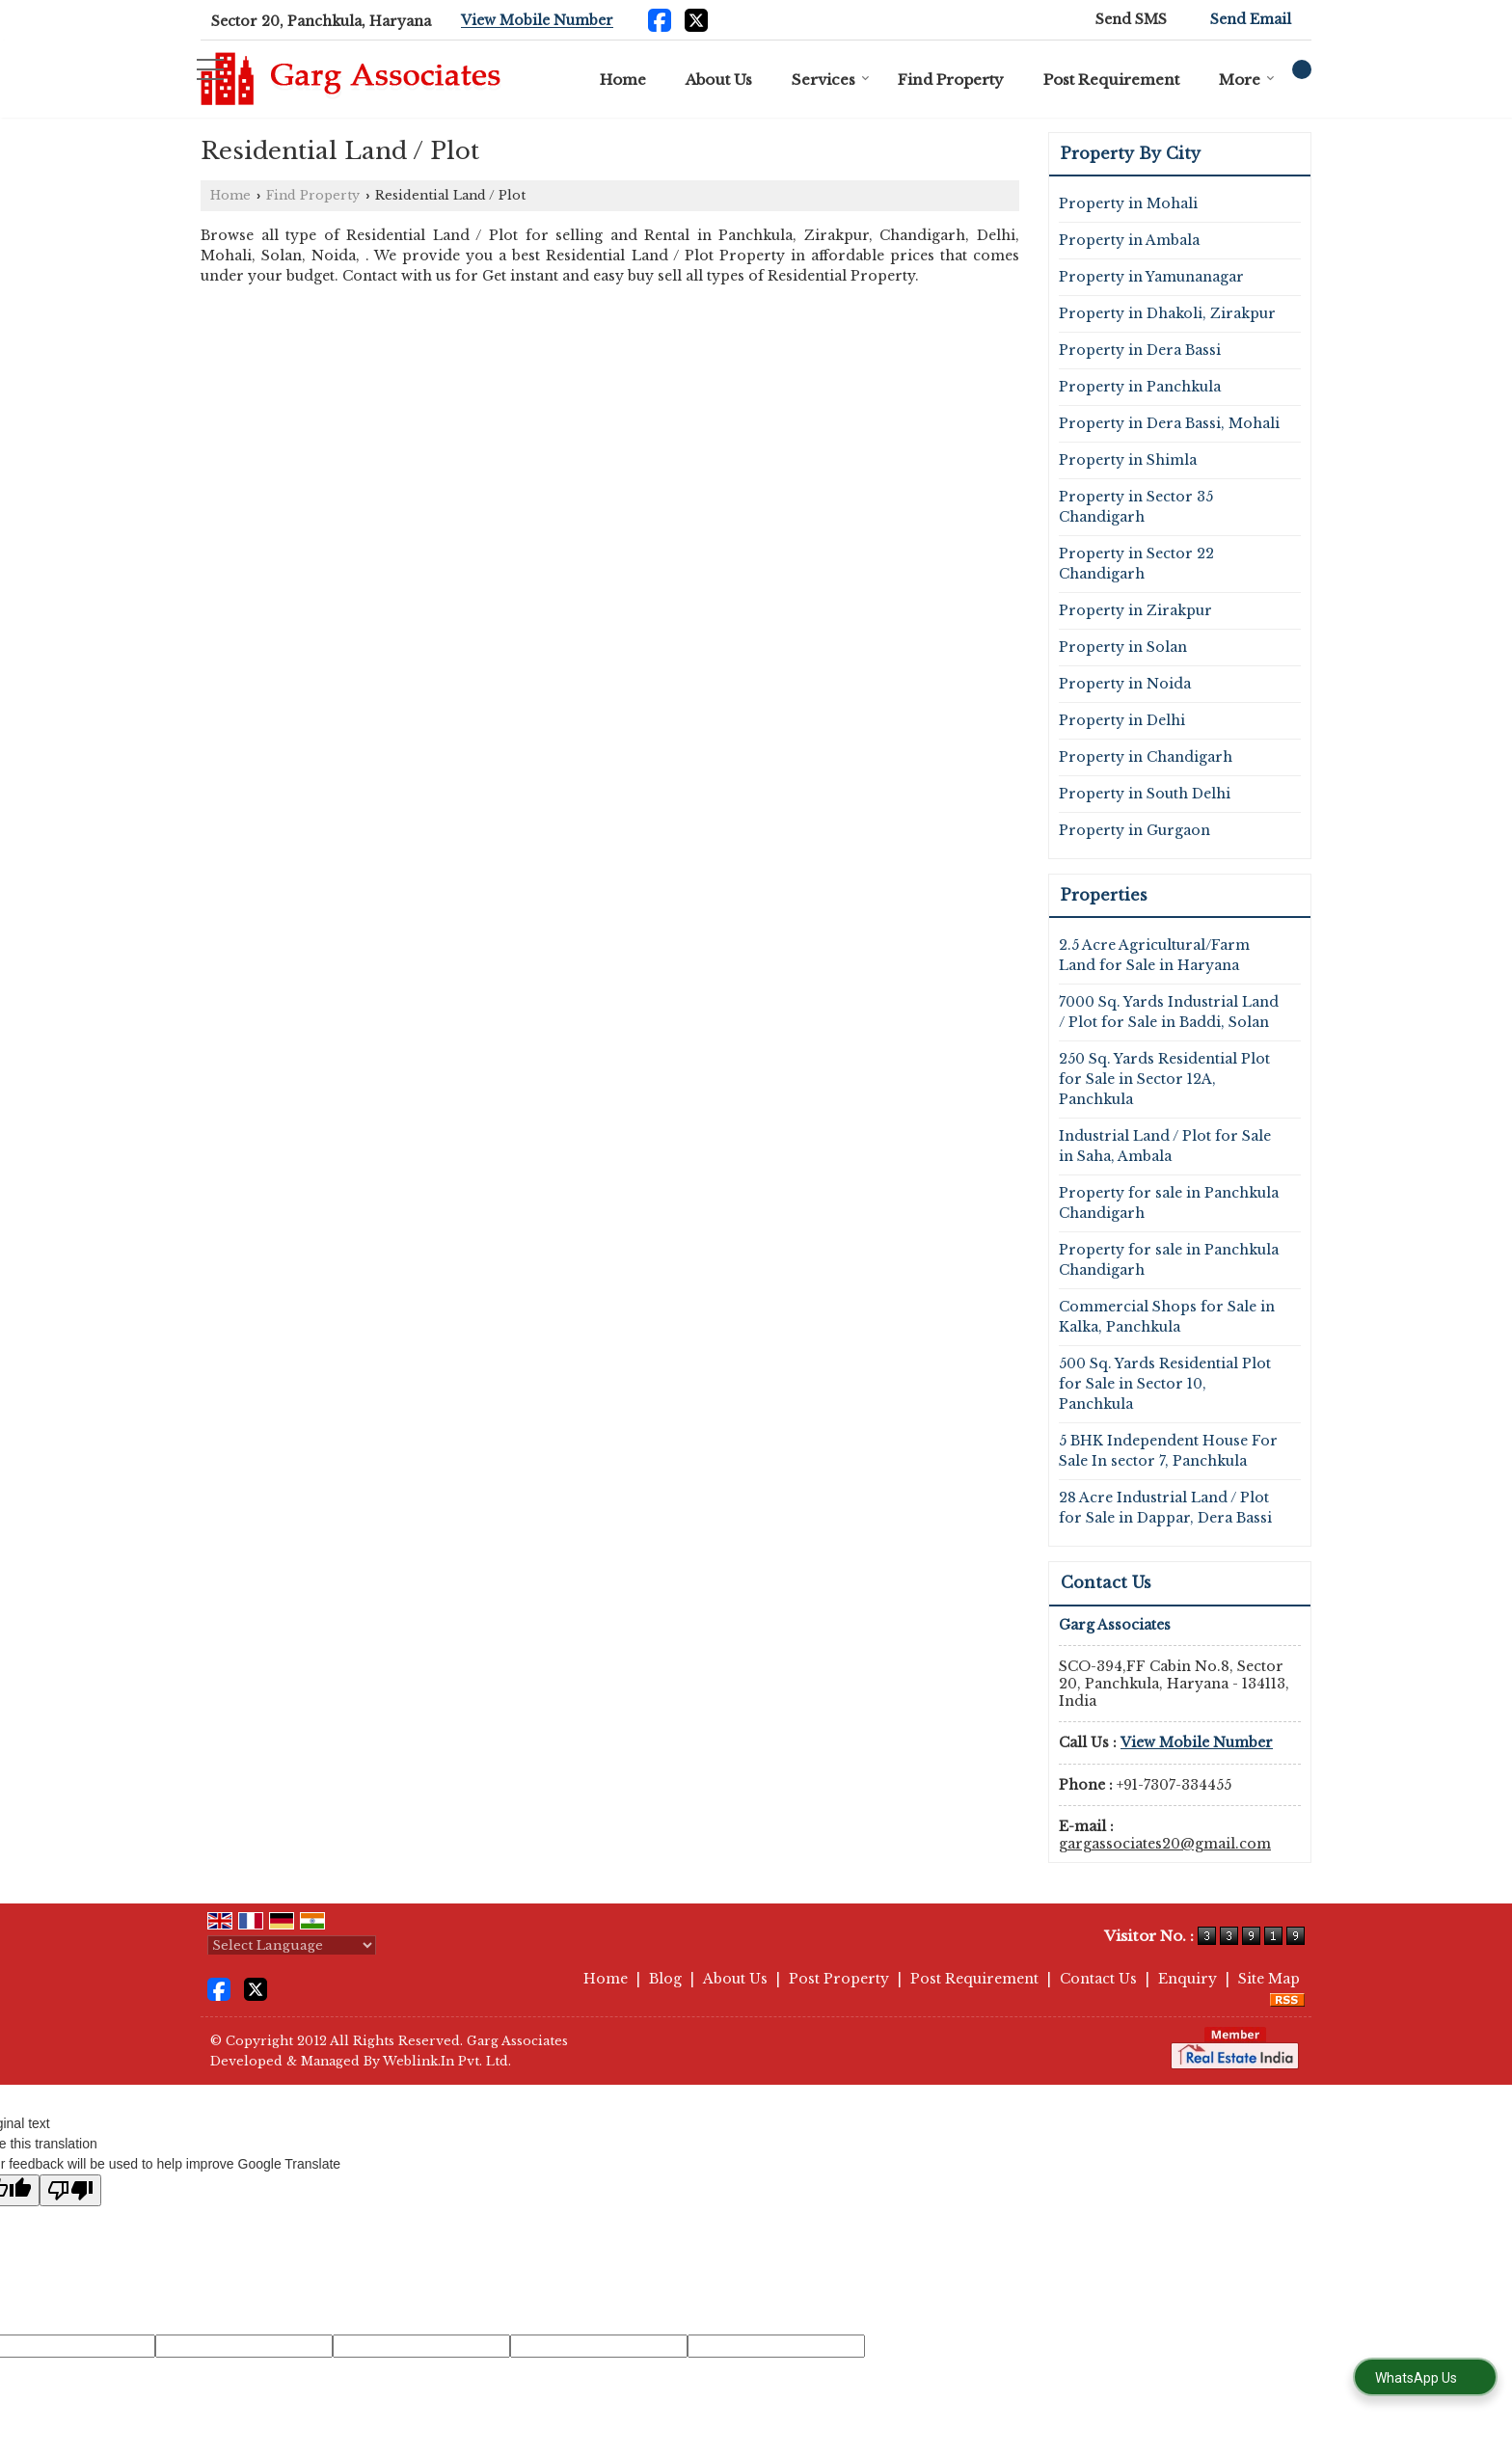 The height and width of the screenshot is (2456, 1512). I want to click on Post Requirement, so click(1111, 79).